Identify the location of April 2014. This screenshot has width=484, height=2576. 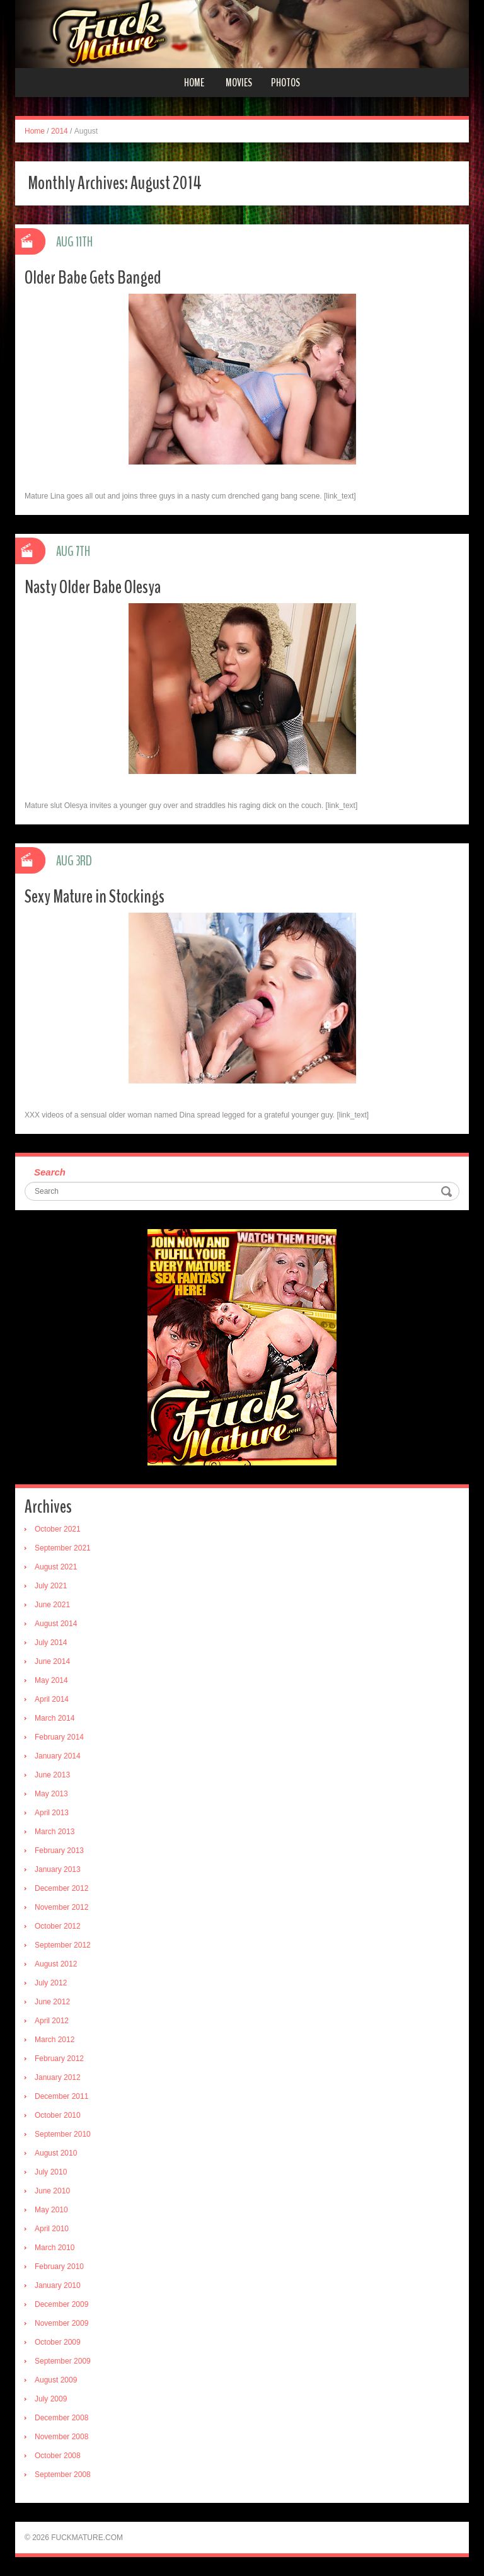
(52, 1699).